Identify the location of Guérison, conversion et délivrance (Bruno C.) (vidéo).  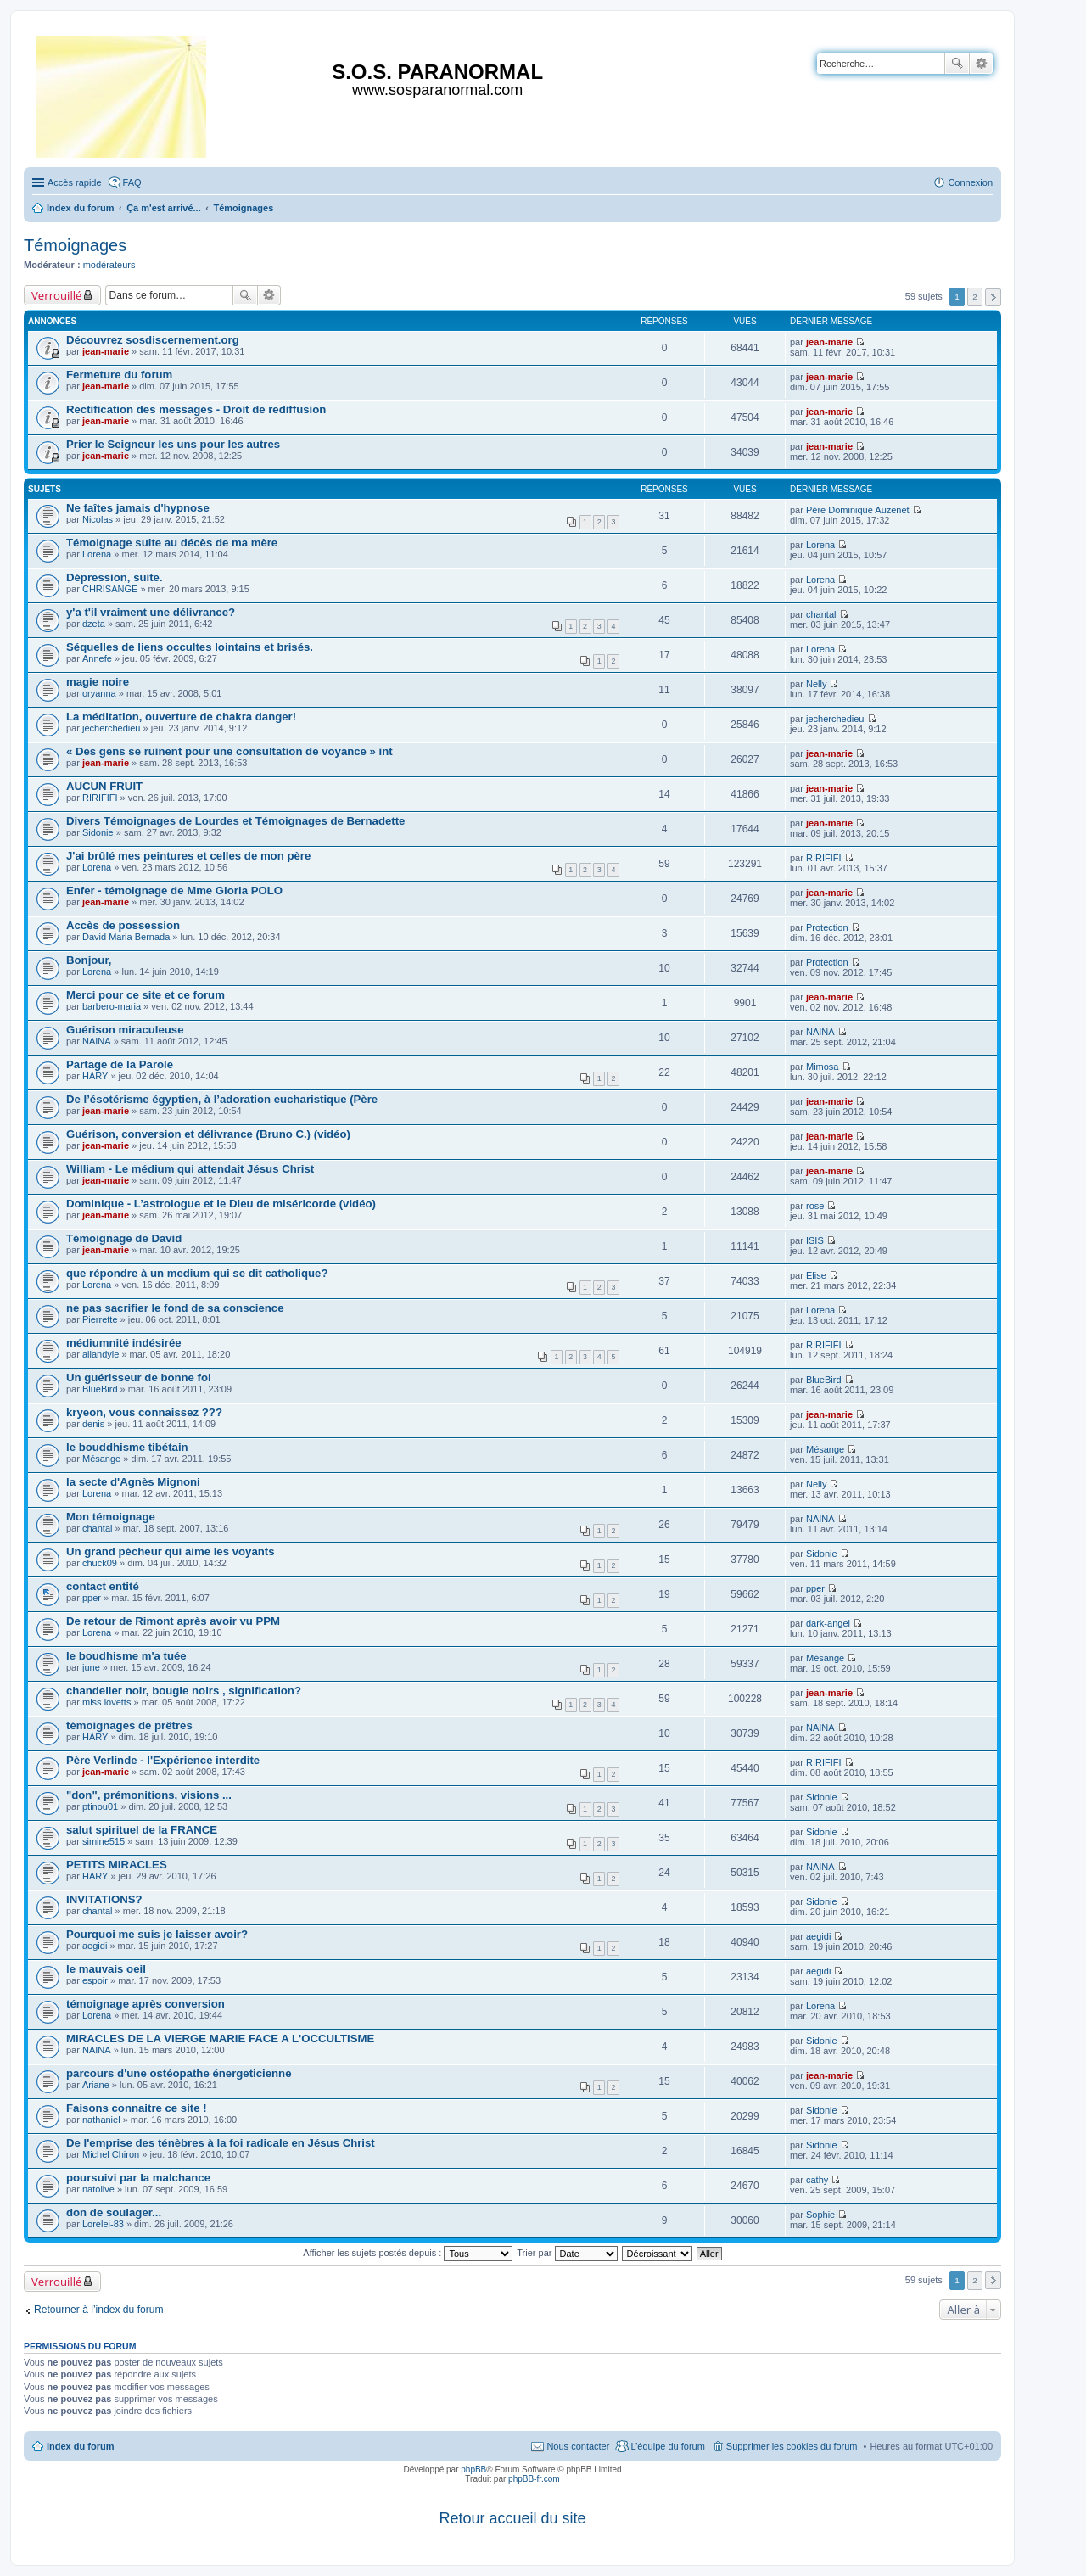
(208, 1134).